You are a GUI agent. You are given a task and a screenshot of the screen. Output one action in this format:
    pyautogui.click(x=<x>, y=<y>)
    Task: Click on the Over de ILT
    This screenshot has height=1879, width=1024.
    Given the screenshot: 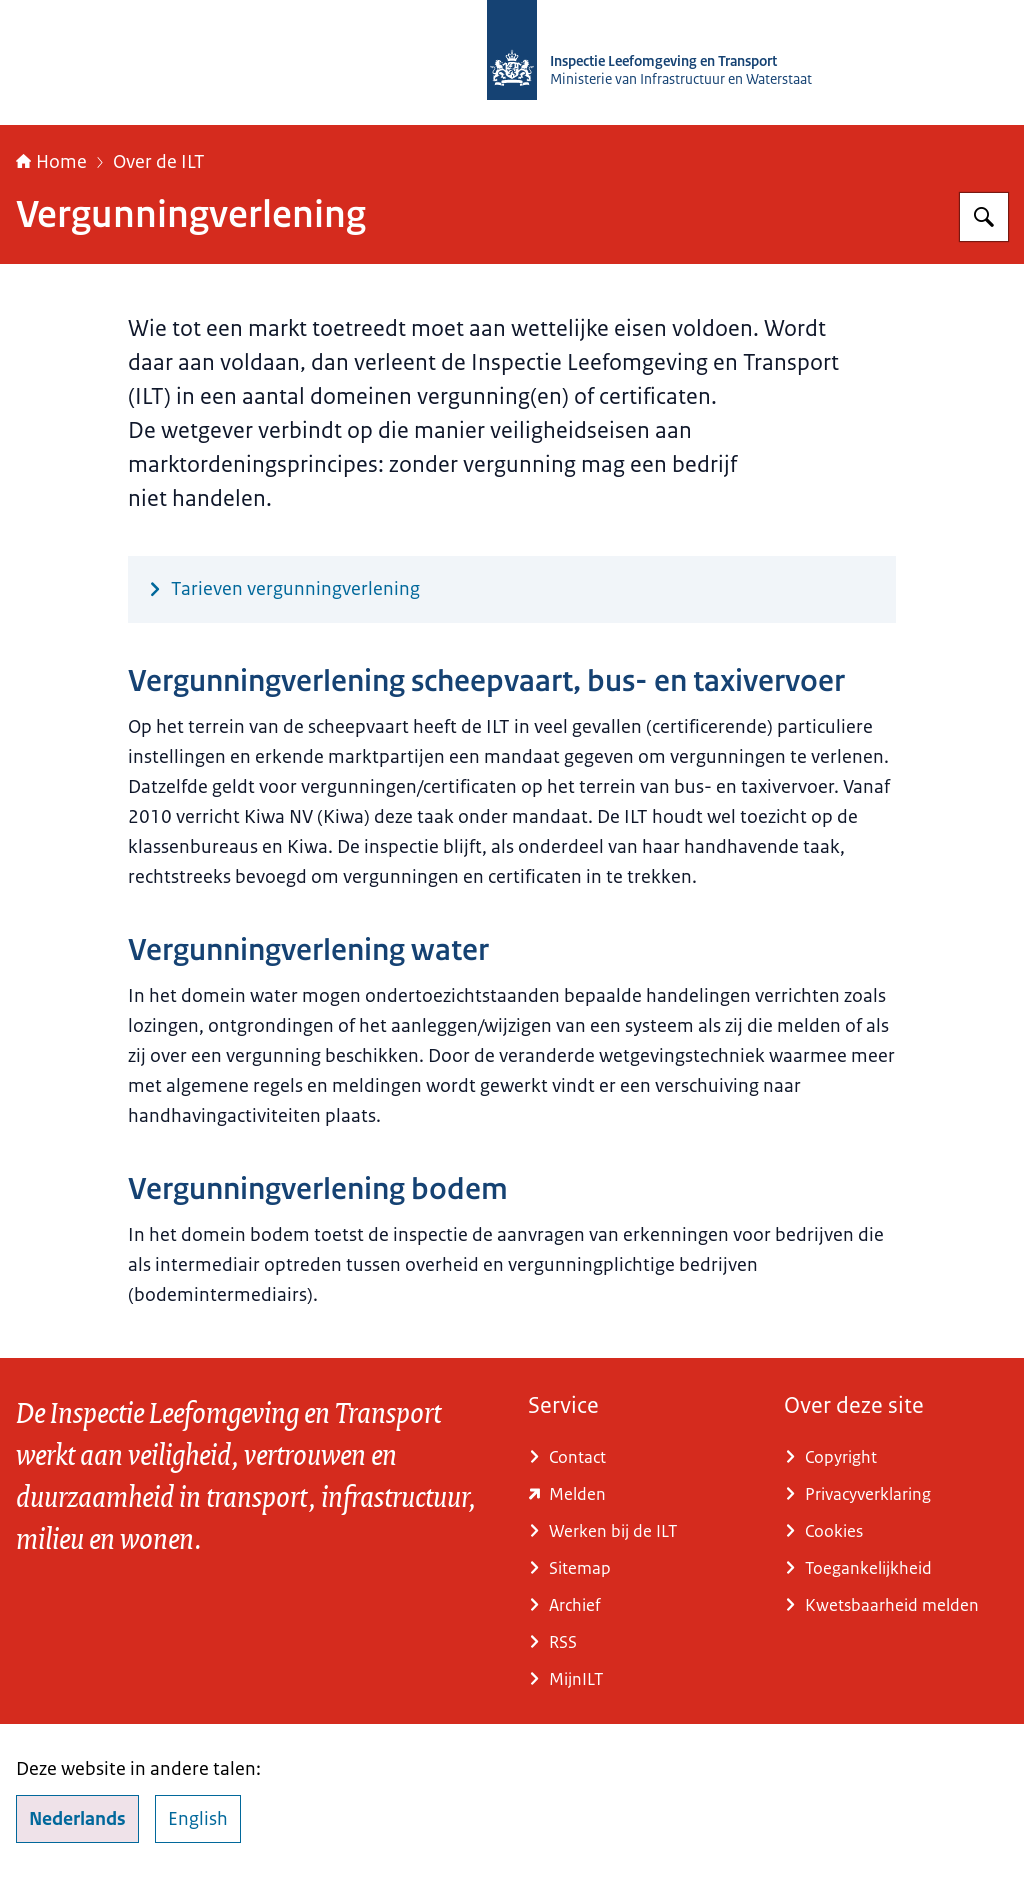 What is the action you would take?
    pyautogui.click(x=159, y=162)
    